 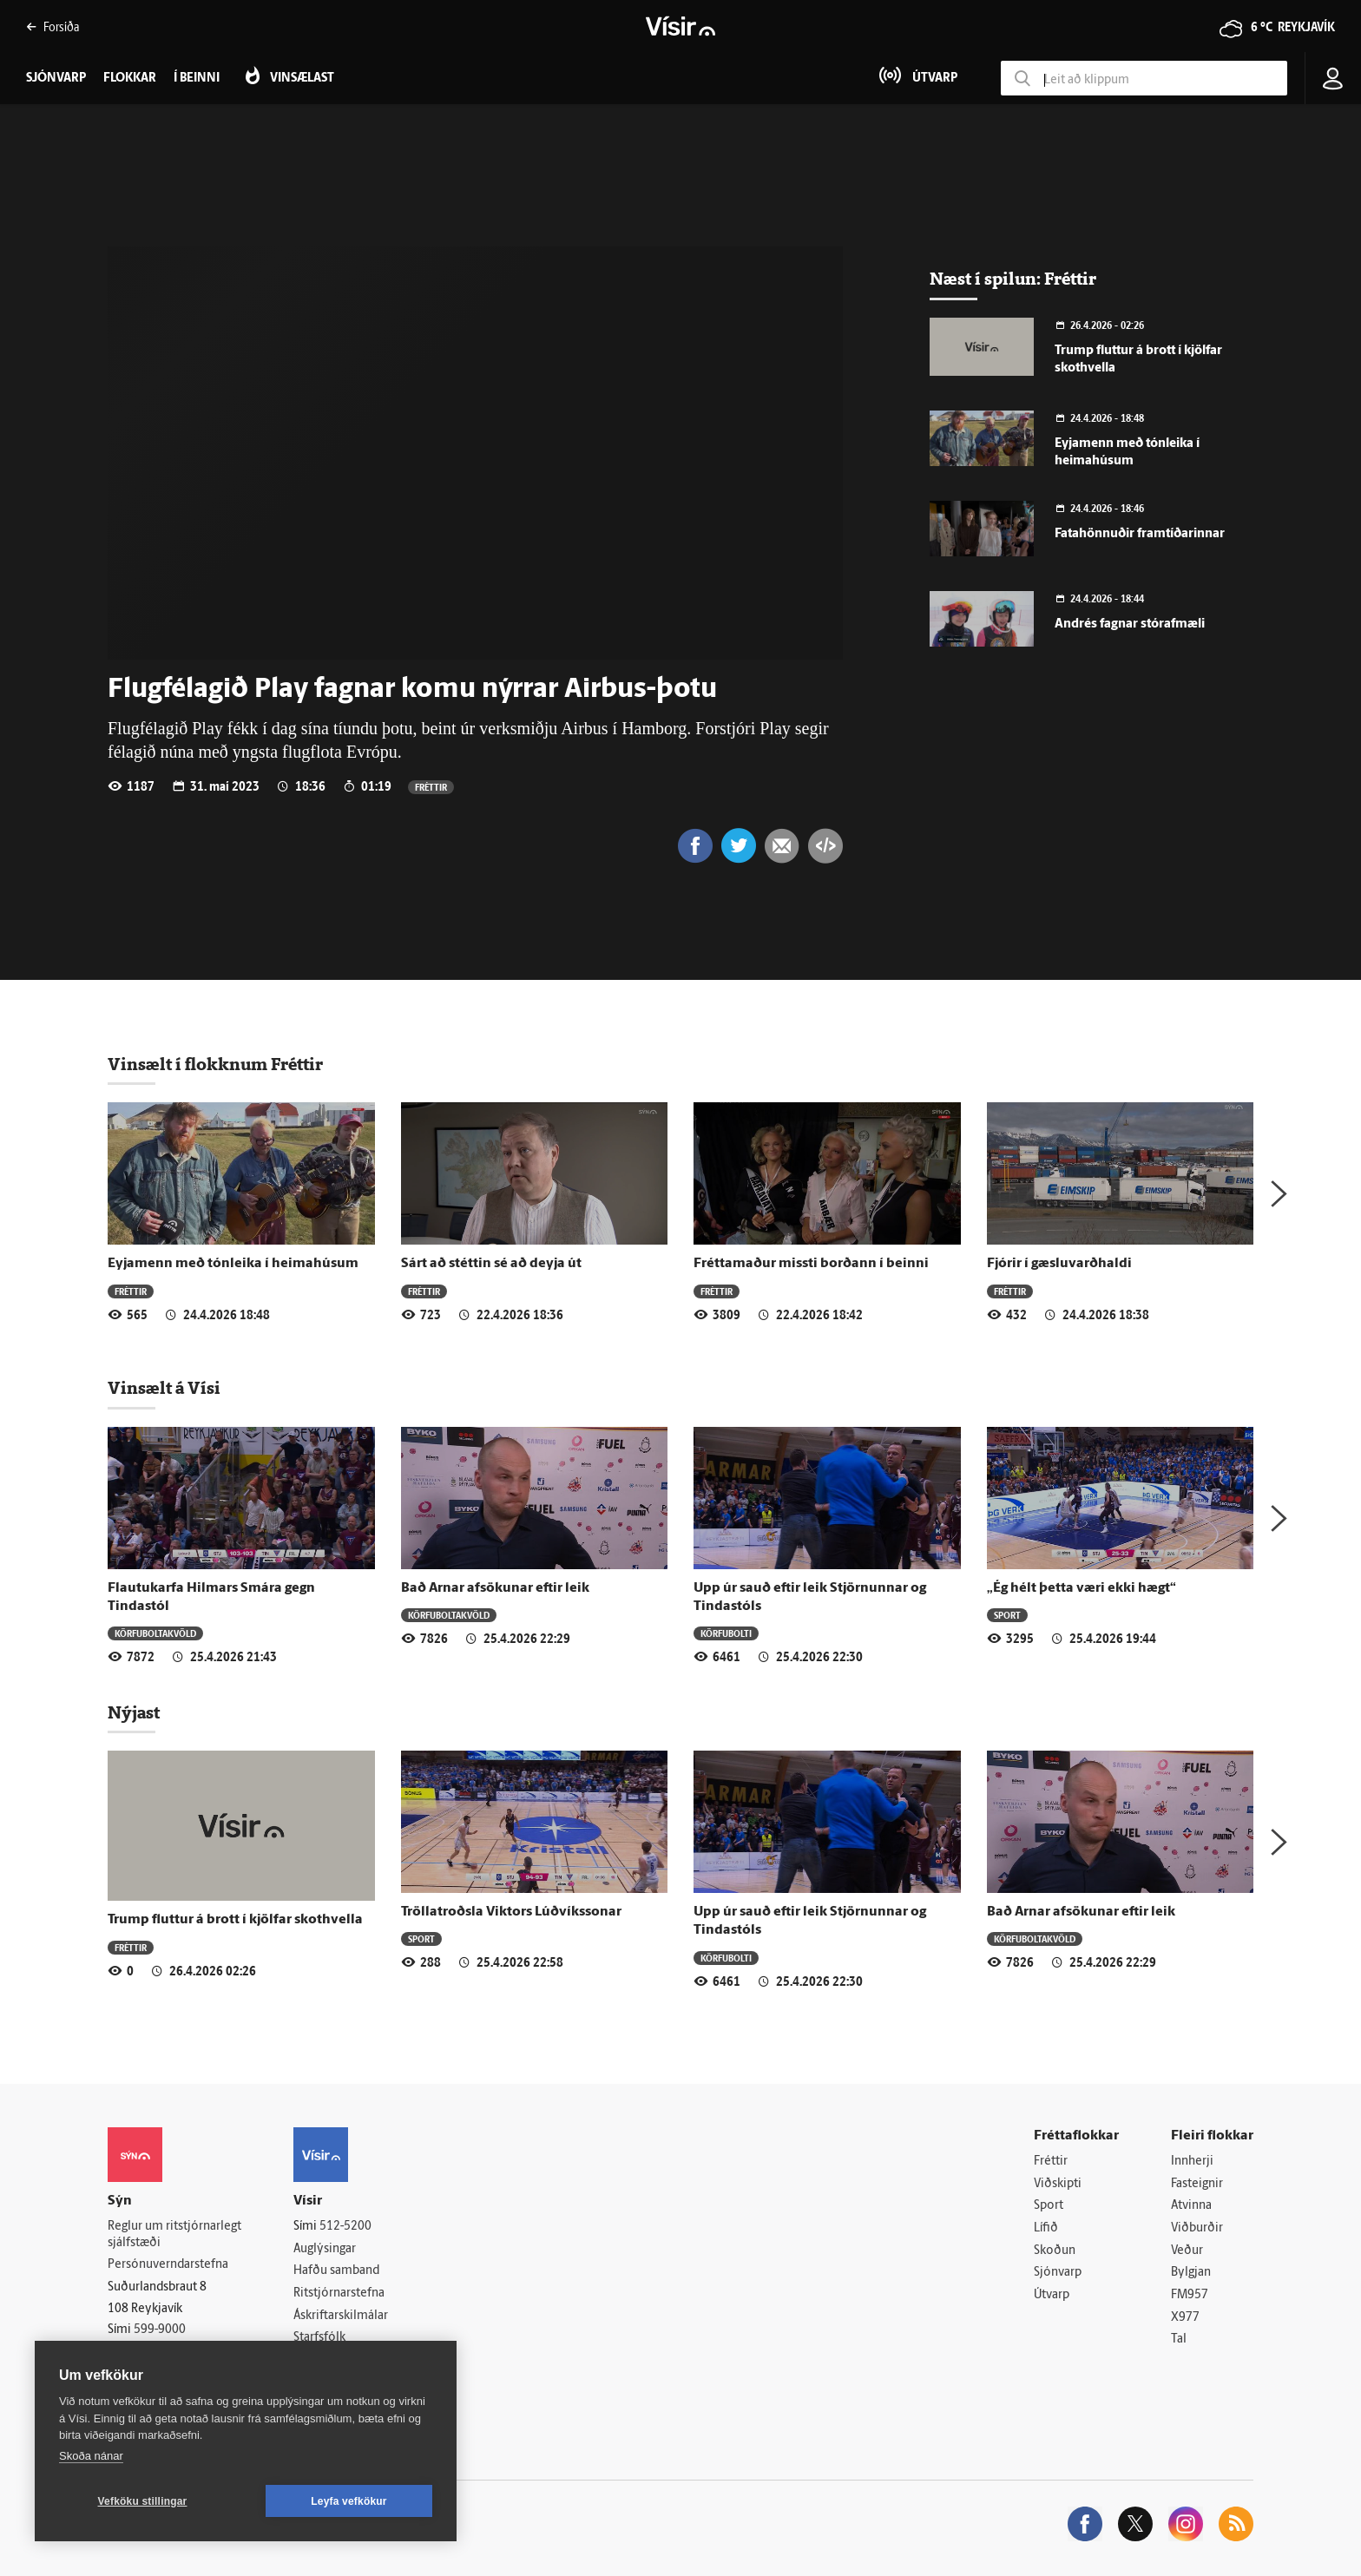 What do you see at coordinates (1058, 2272) in the screenshot?
I see `Sjónvarp` at bounding box center [1058, 2272].